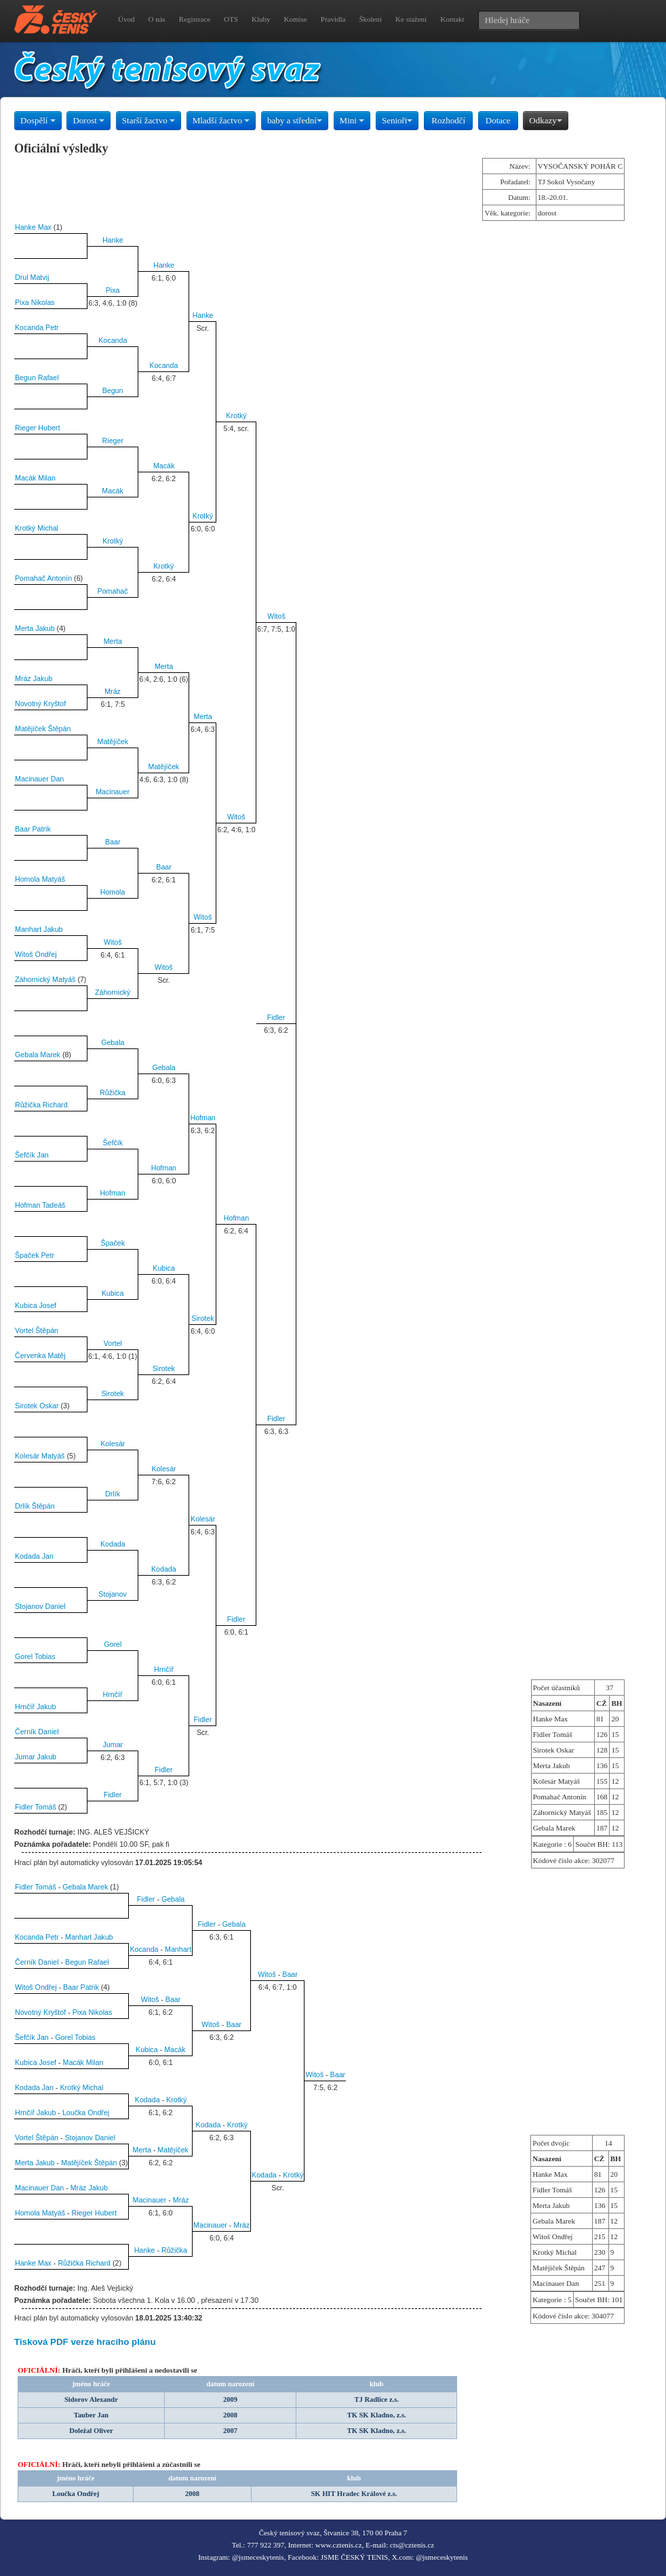 This screenshot has height=2576, width=666. I want to click on Macinauer, so click(113, 792).